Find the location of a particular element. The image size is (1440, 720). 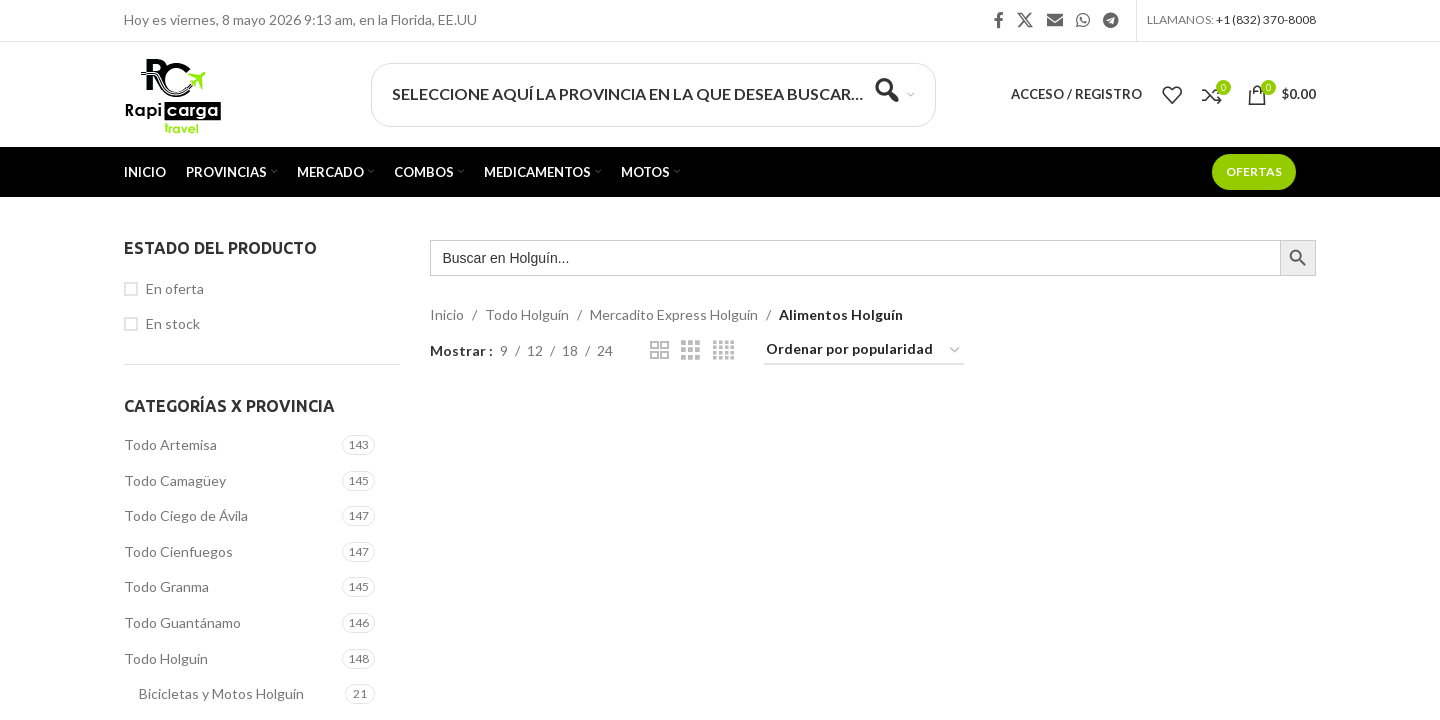

[Vista de cuadrícula 3] is located at coordinates (690, 350).